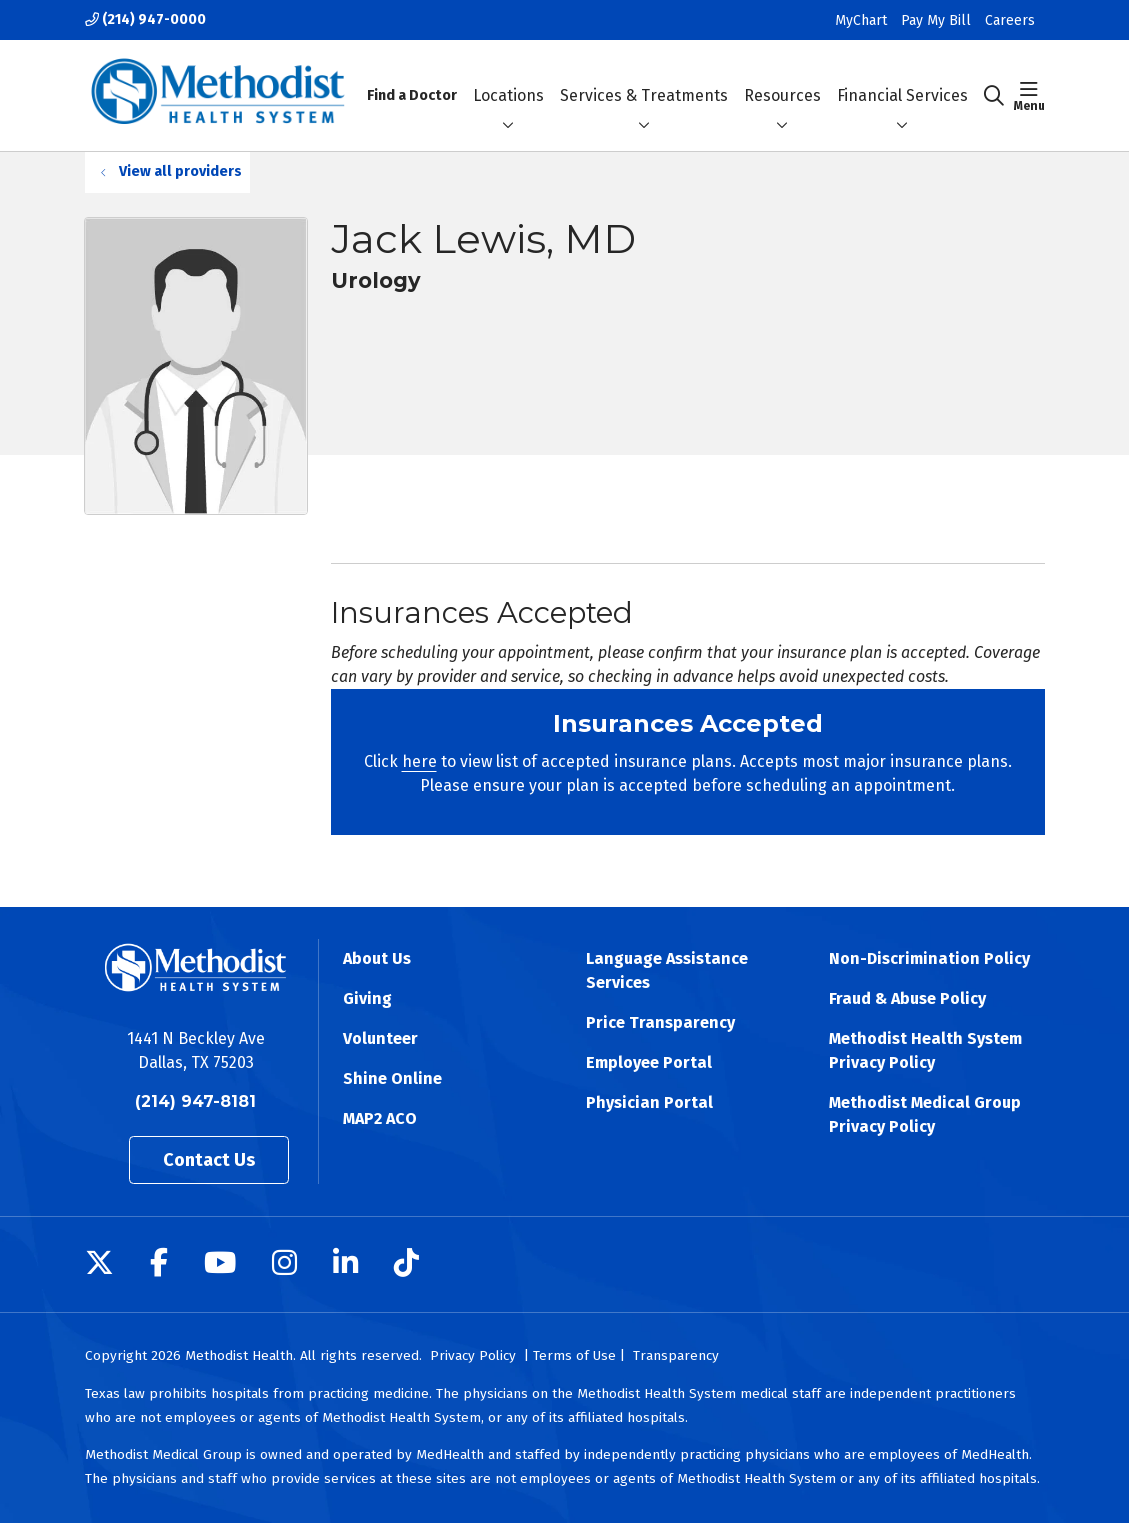 The height and width of the screenshot is (1523, 1129). What do you see at coordinates (380, 1038) in the screenshot?
I see `Volunteer` at bounding box center [380, 1038].